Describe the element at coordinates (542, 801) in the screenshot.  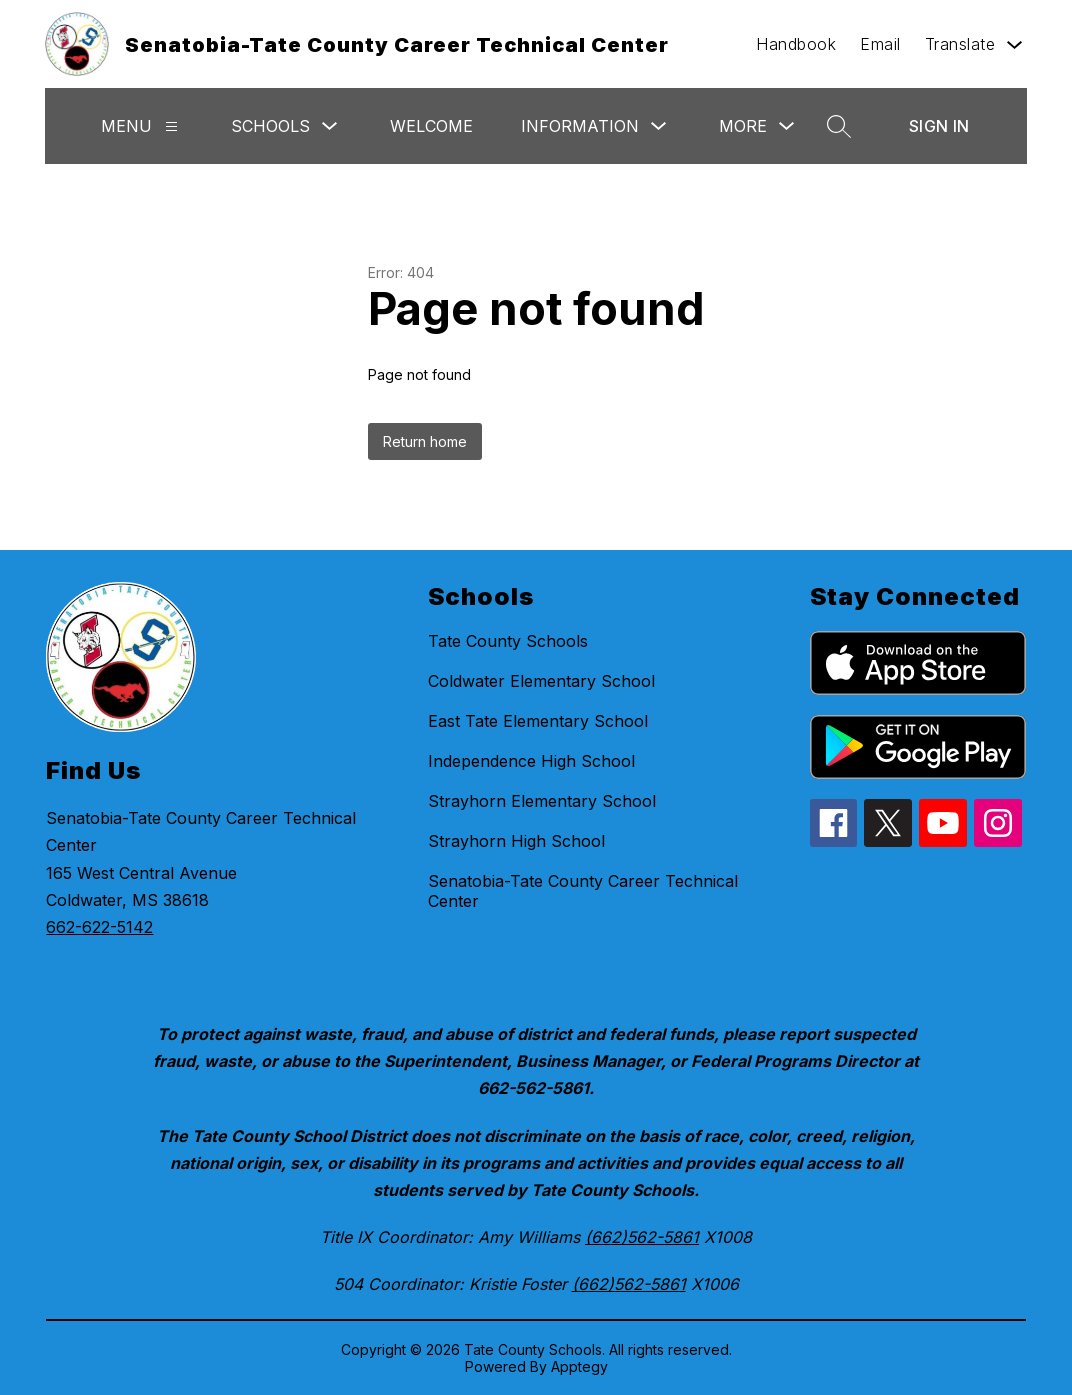
I see `Strayhorn Elementary School` at that location.